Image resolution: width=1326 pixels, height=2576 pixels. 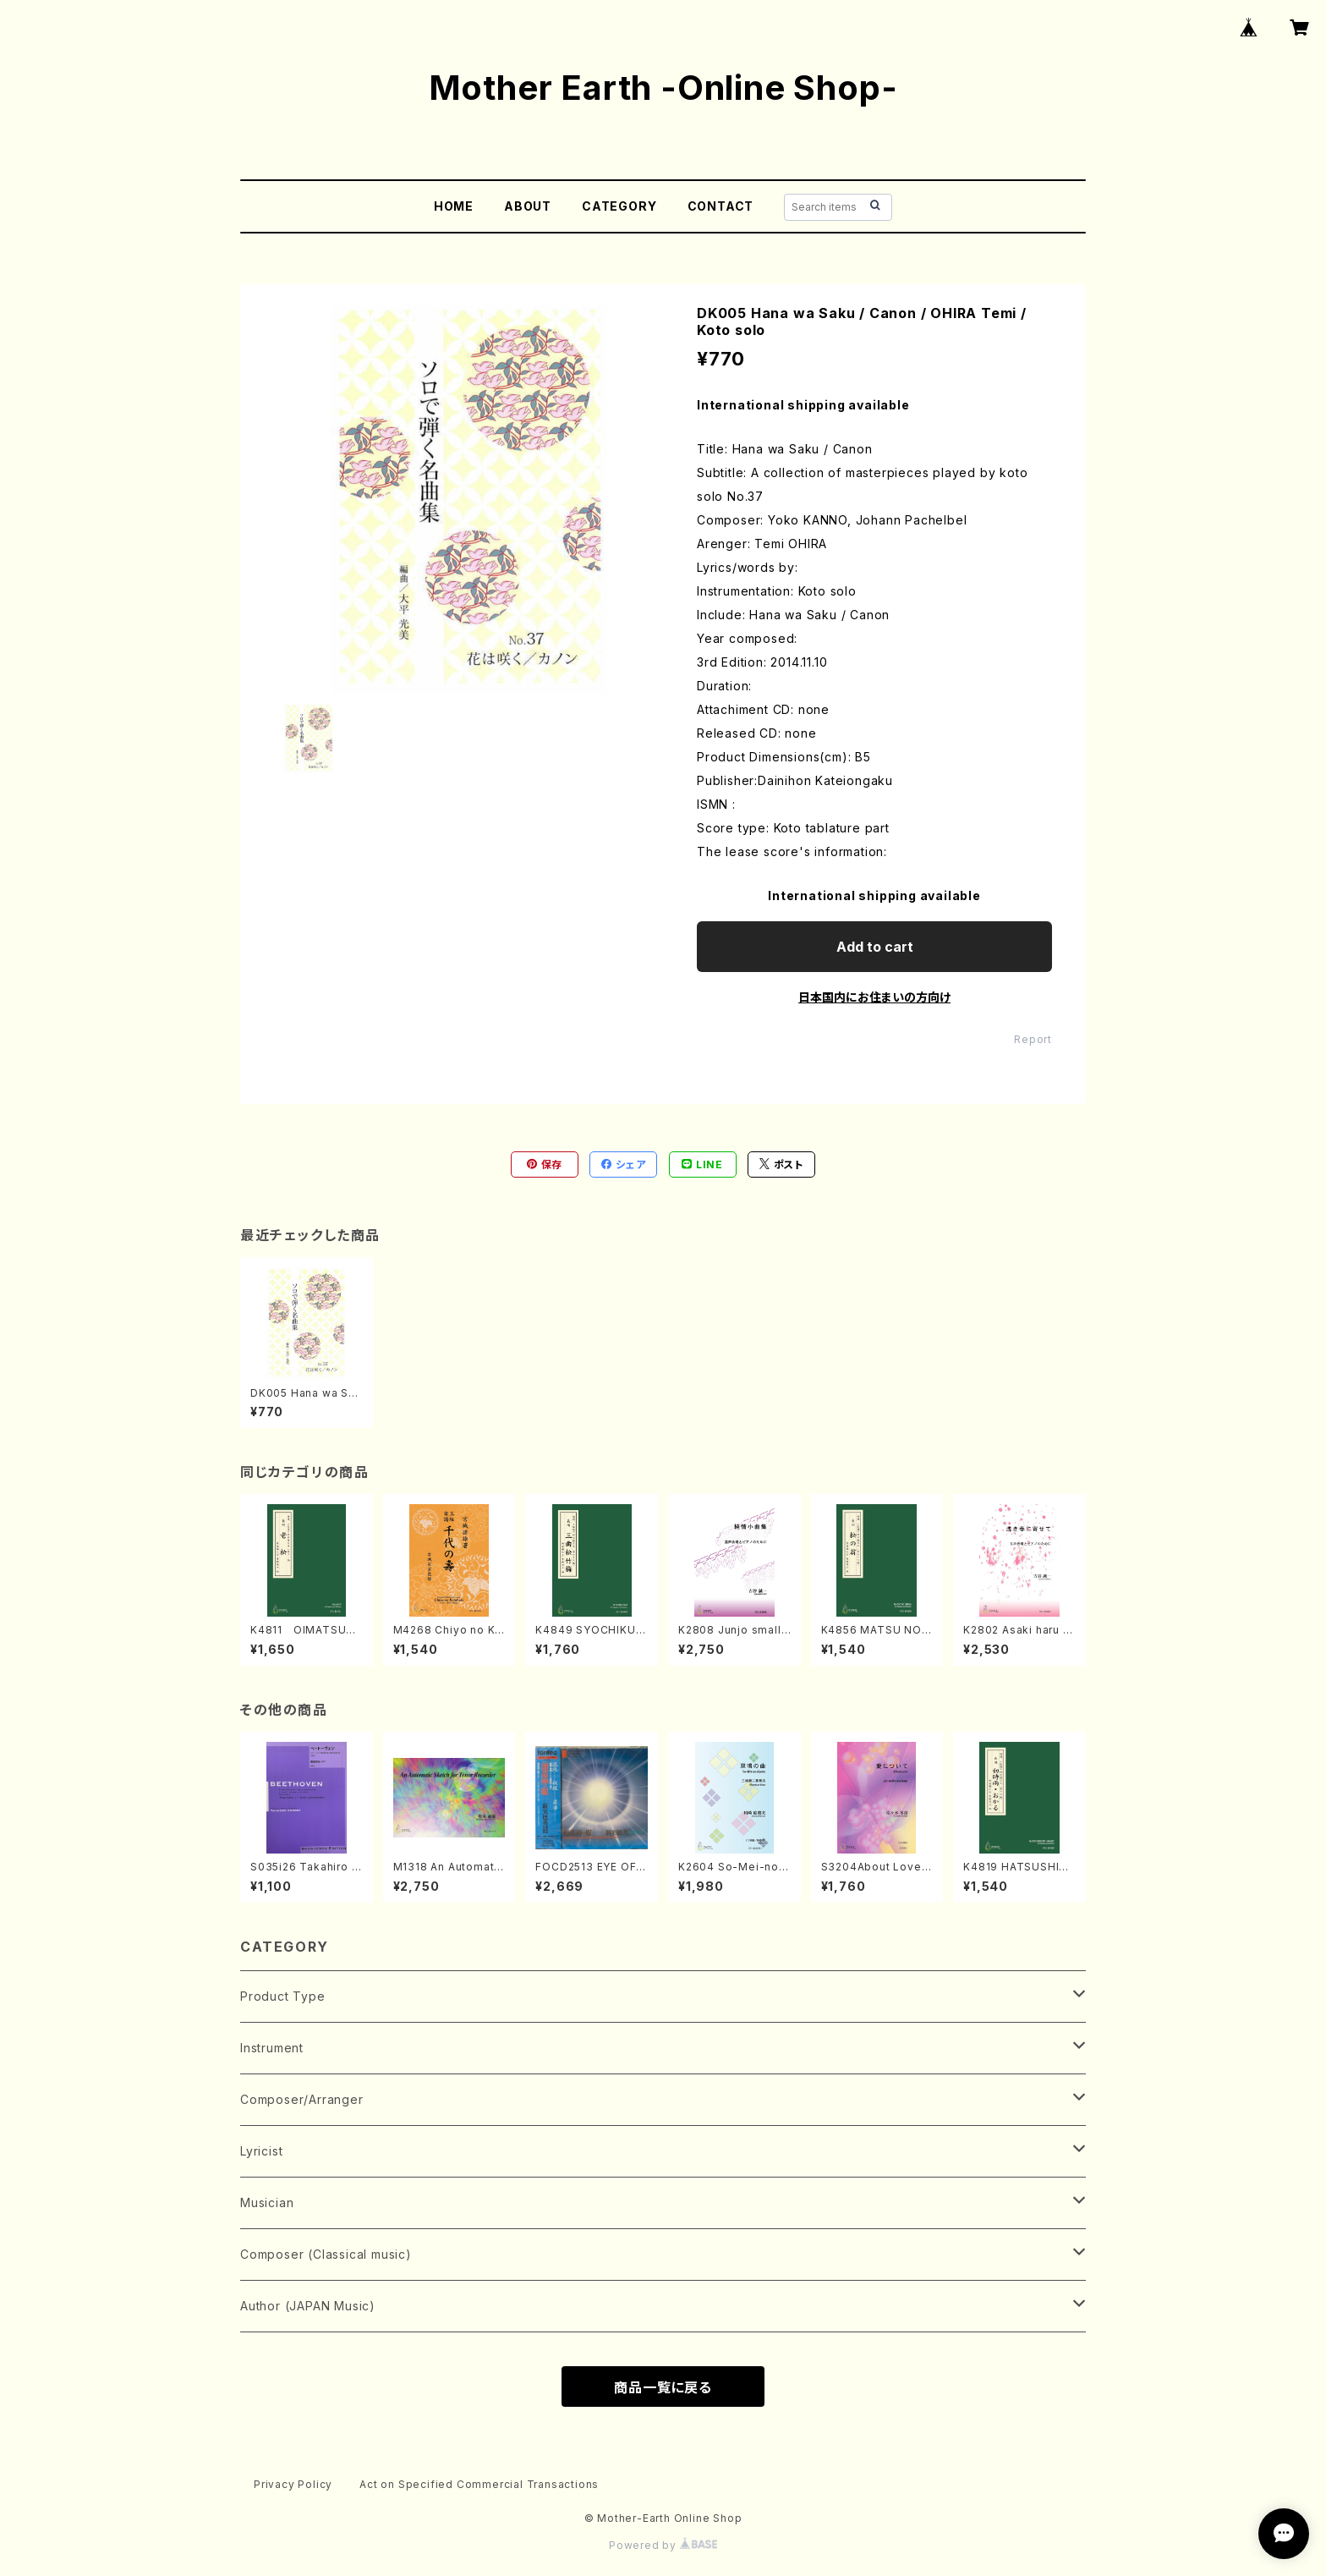 What do you see at coordinates (1033, 1039) in the screenshot?
I see `Report` at bounding box center [1033, 1039].